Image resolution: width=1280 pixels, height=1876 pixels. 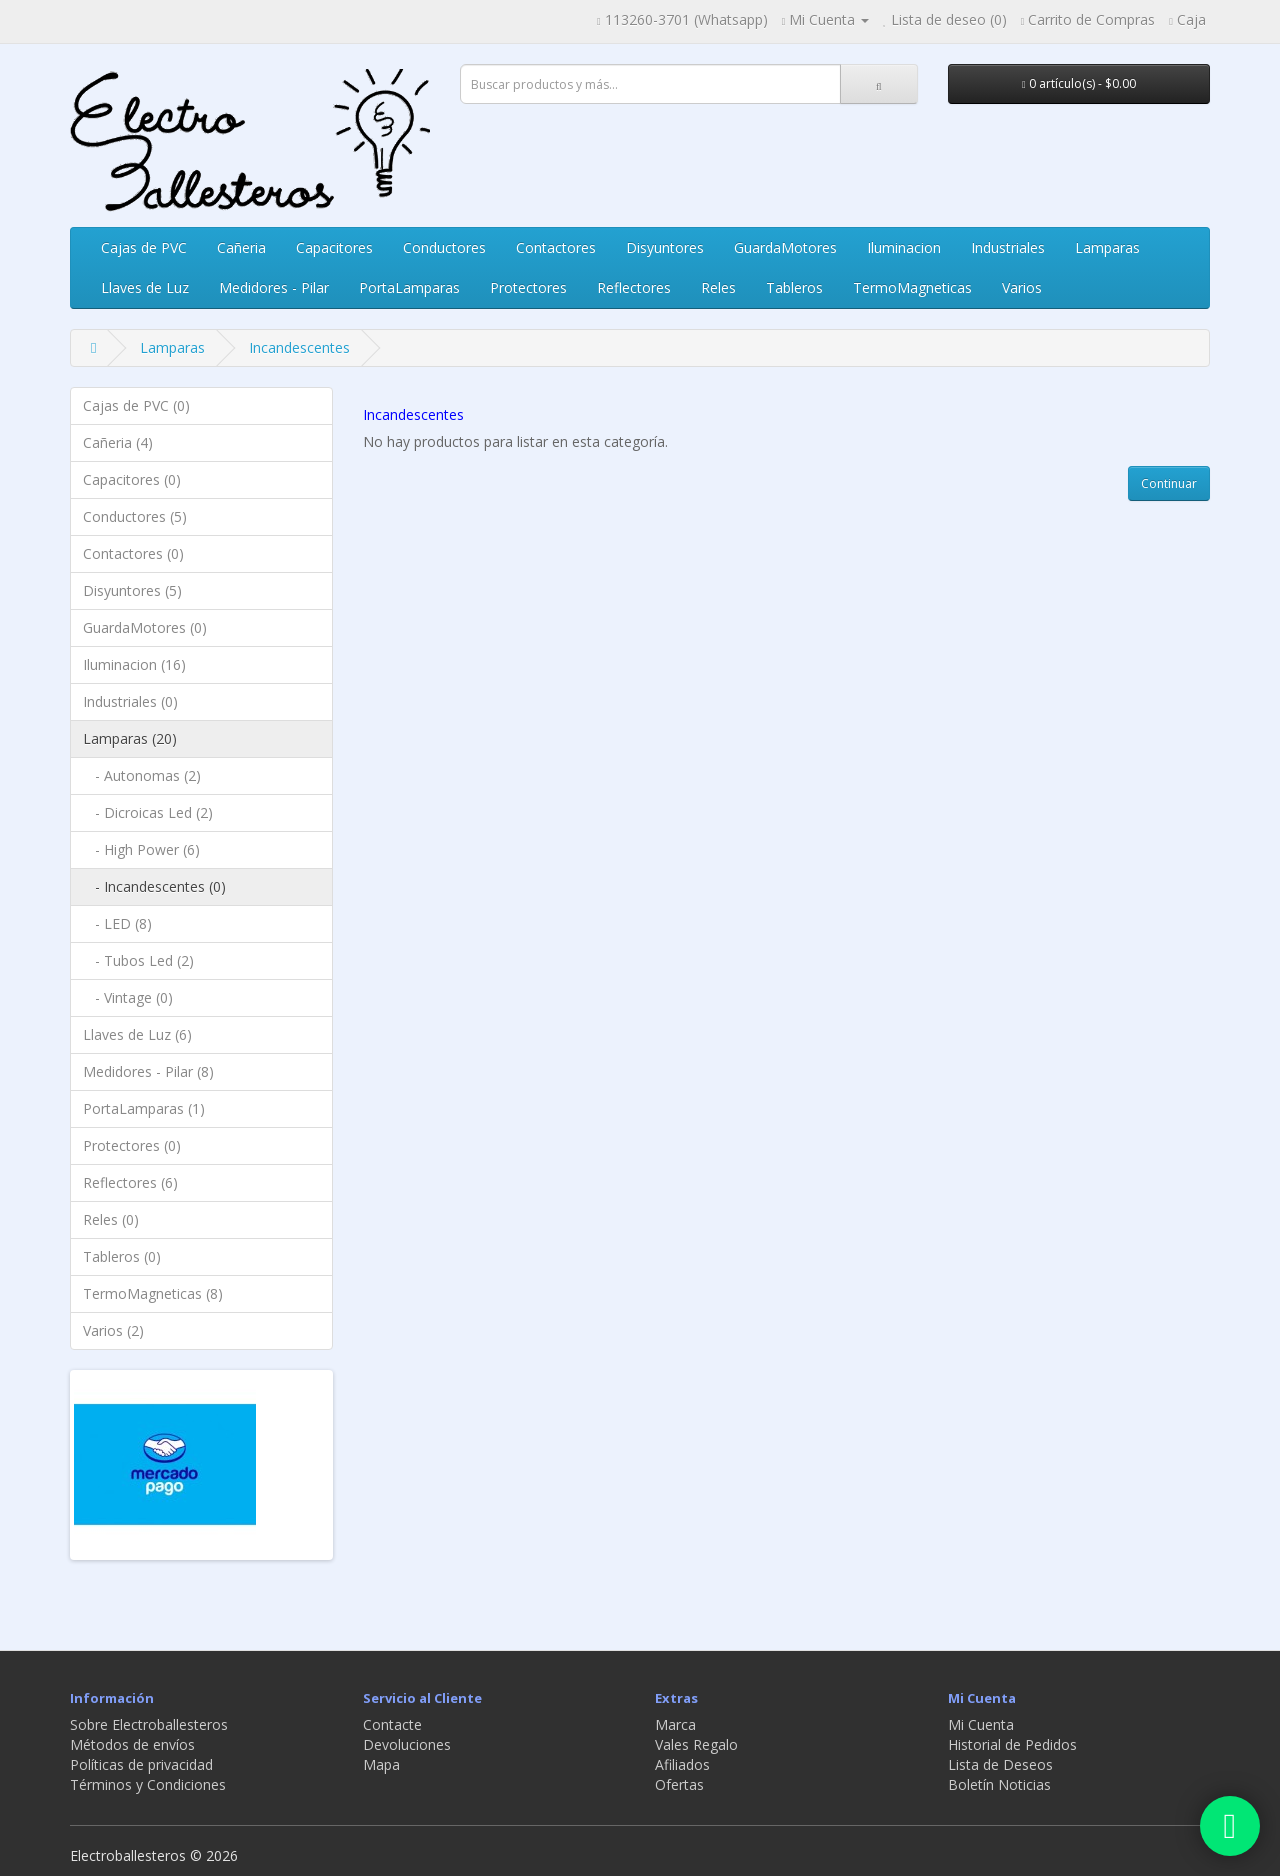 What do you see at coordinates (134, 664) in the screenshot?
I see `Iluminacion (16)` at bounding box center [134, 664].